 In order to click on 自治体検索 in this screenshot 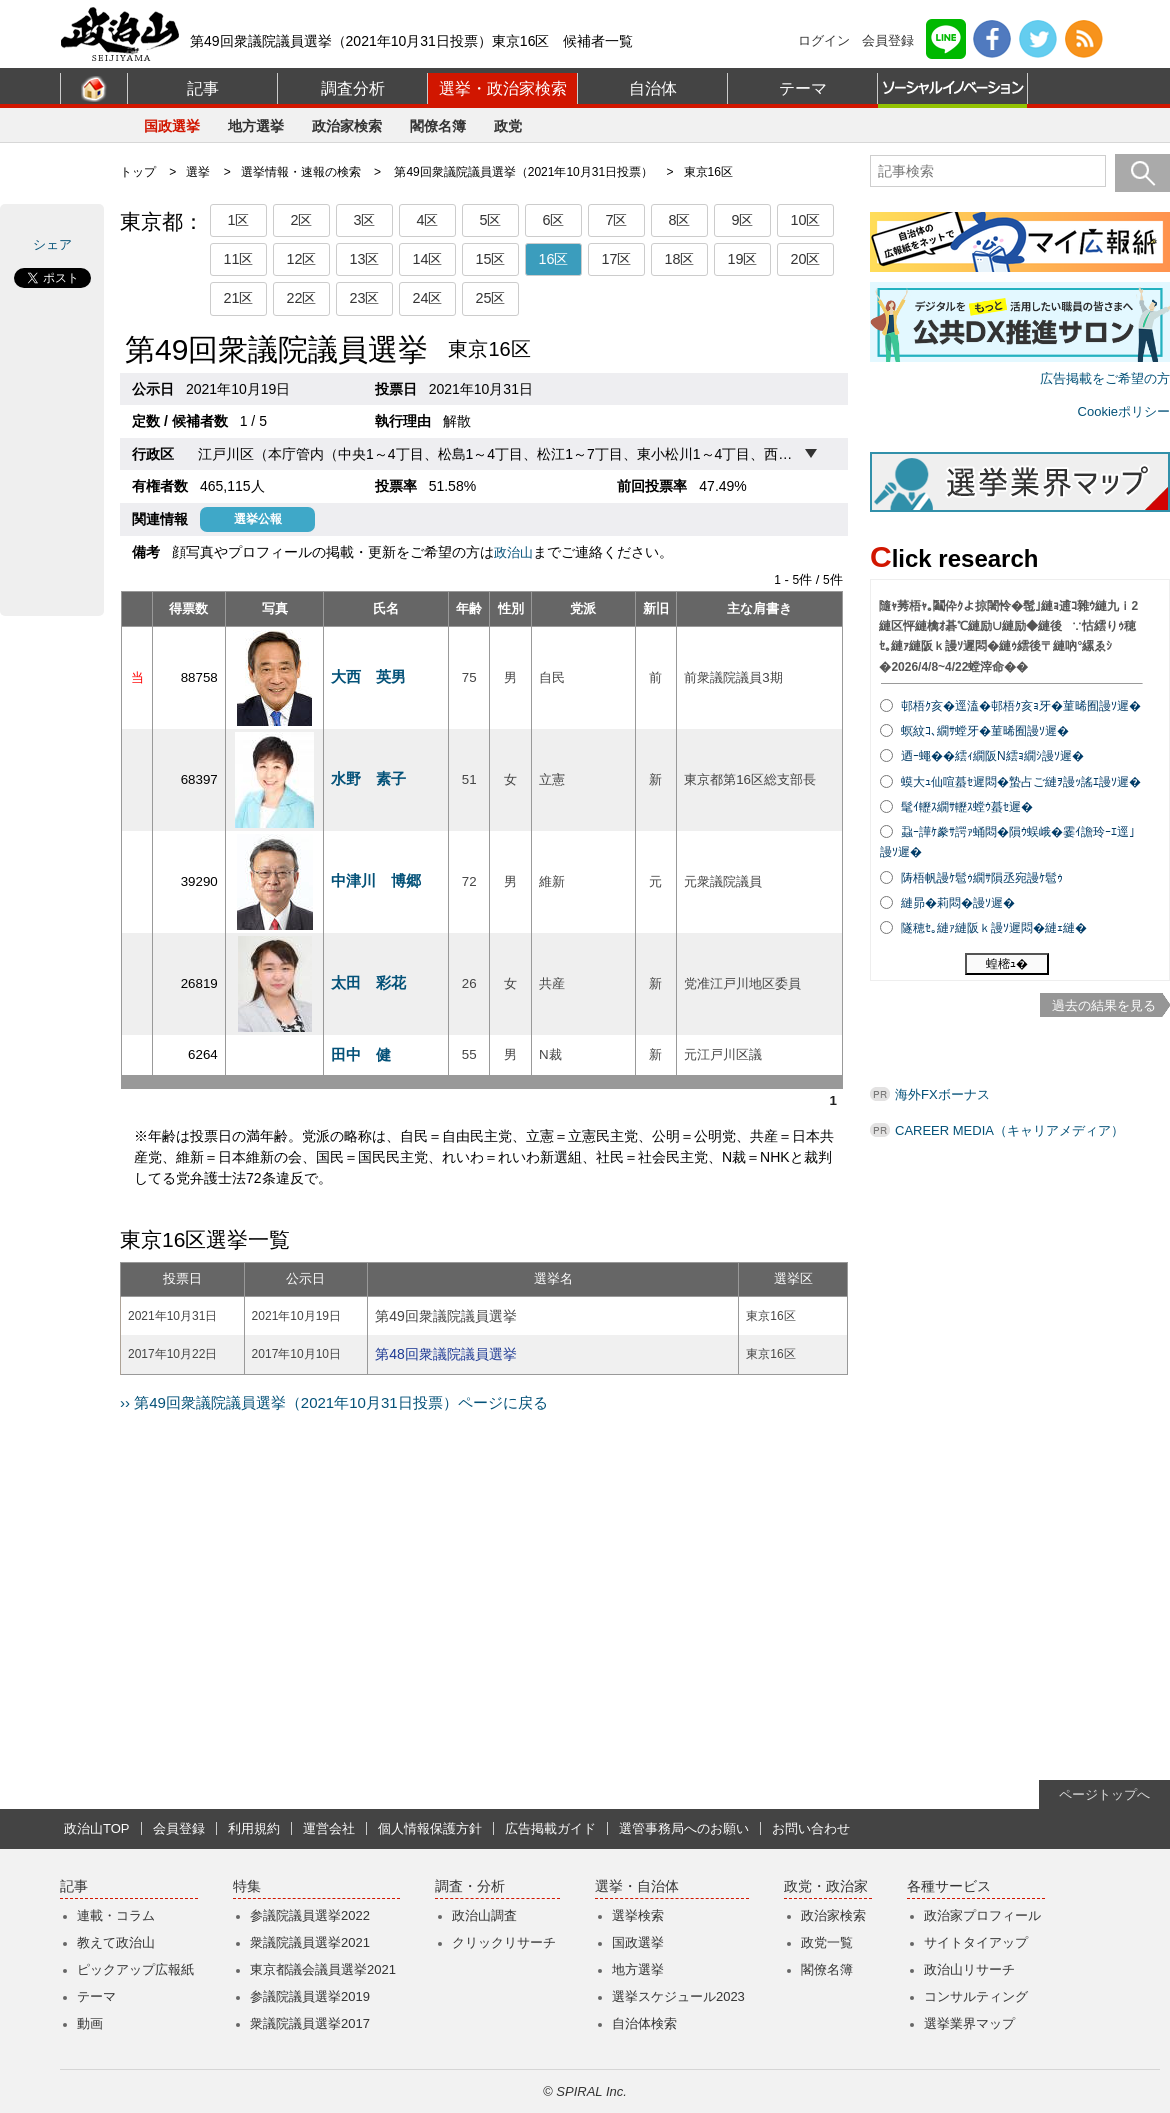, I will do `click(644, 2023)`.